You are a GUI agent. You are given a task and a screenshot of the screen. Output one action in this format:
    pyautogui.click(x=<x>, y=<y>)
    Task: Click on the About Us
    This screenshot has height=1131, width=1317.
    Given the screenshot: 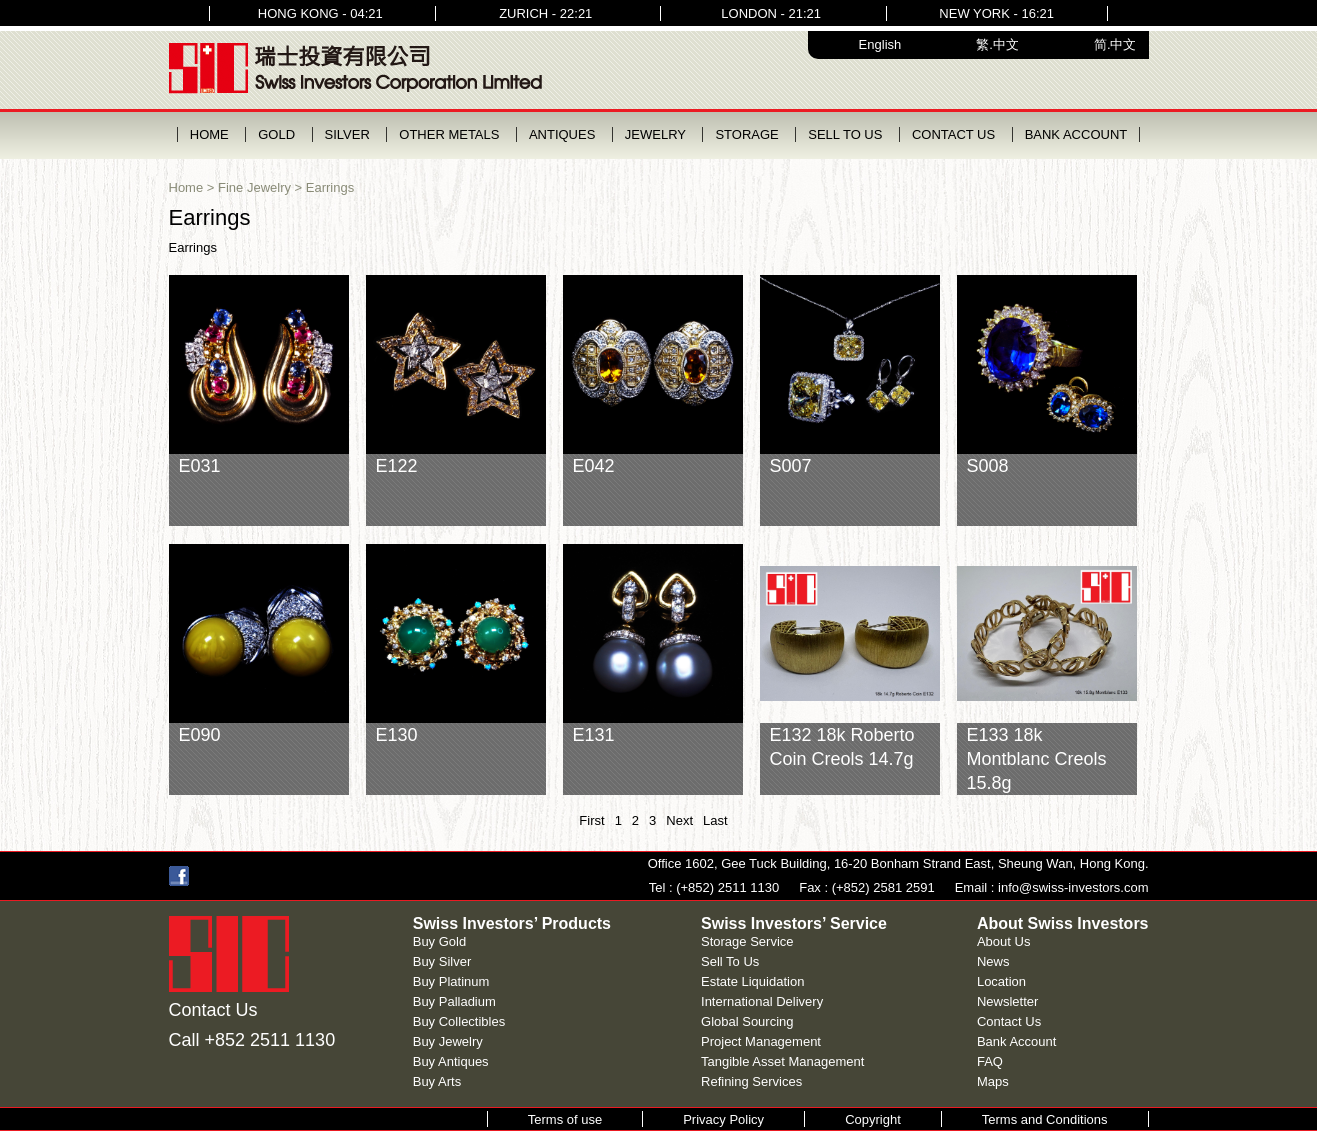 What is the action you would take?
    pyautogui.click(x=1003, y=941)
    